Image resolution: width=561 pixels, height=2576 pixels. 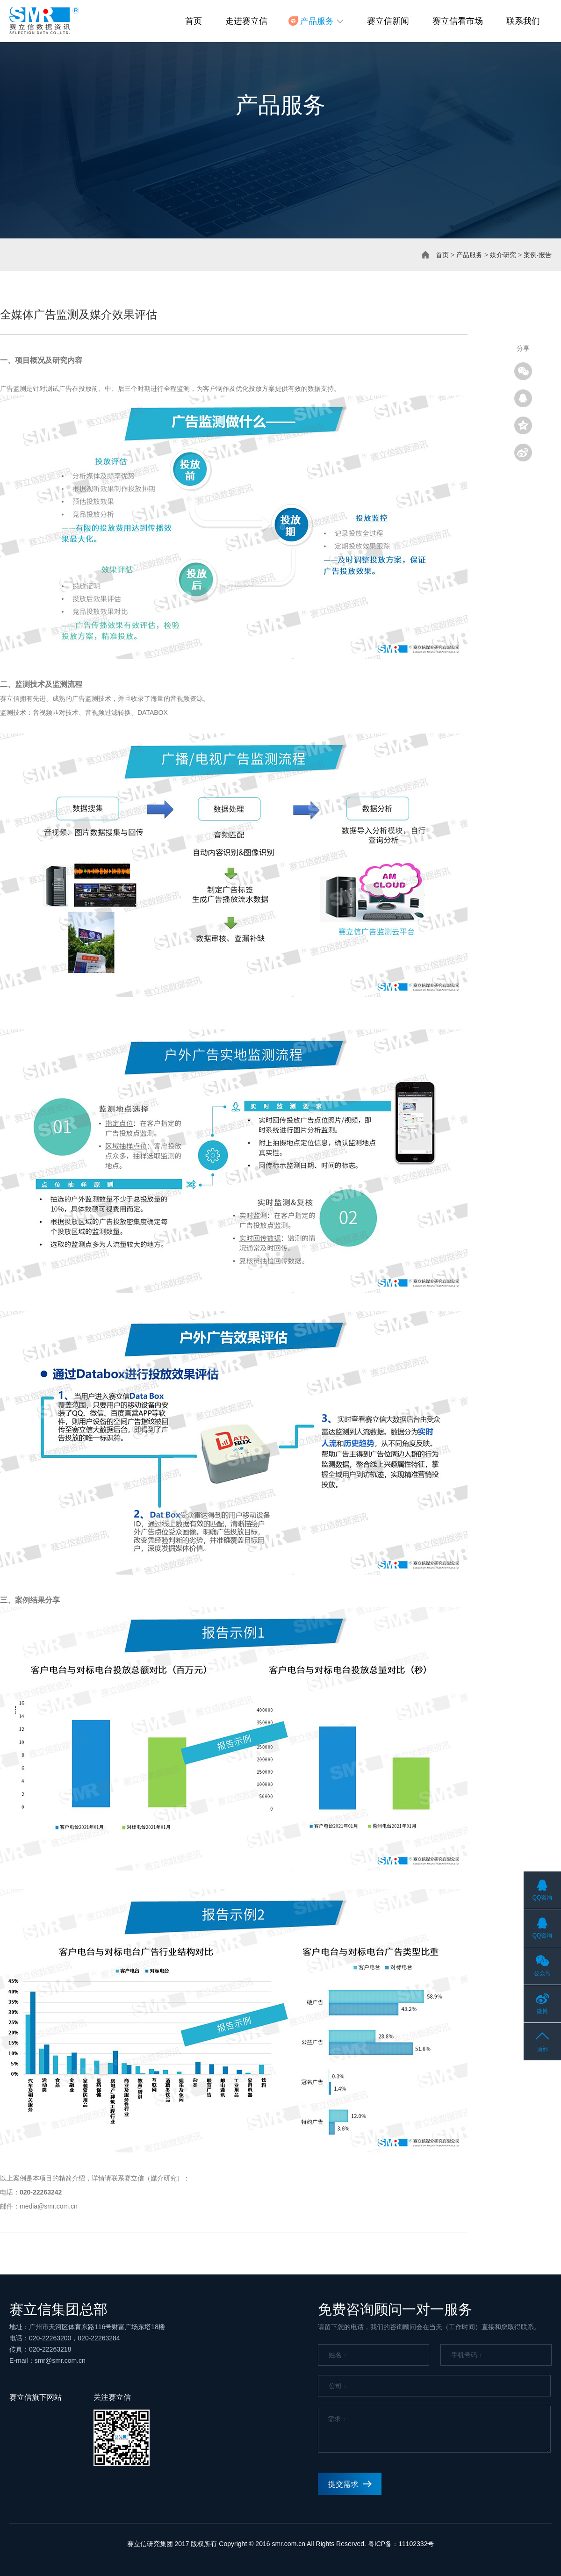 What do you see at coordinates (542, 2011) in the screenshot?
I see `微博` at bounding box center [542, 2011].